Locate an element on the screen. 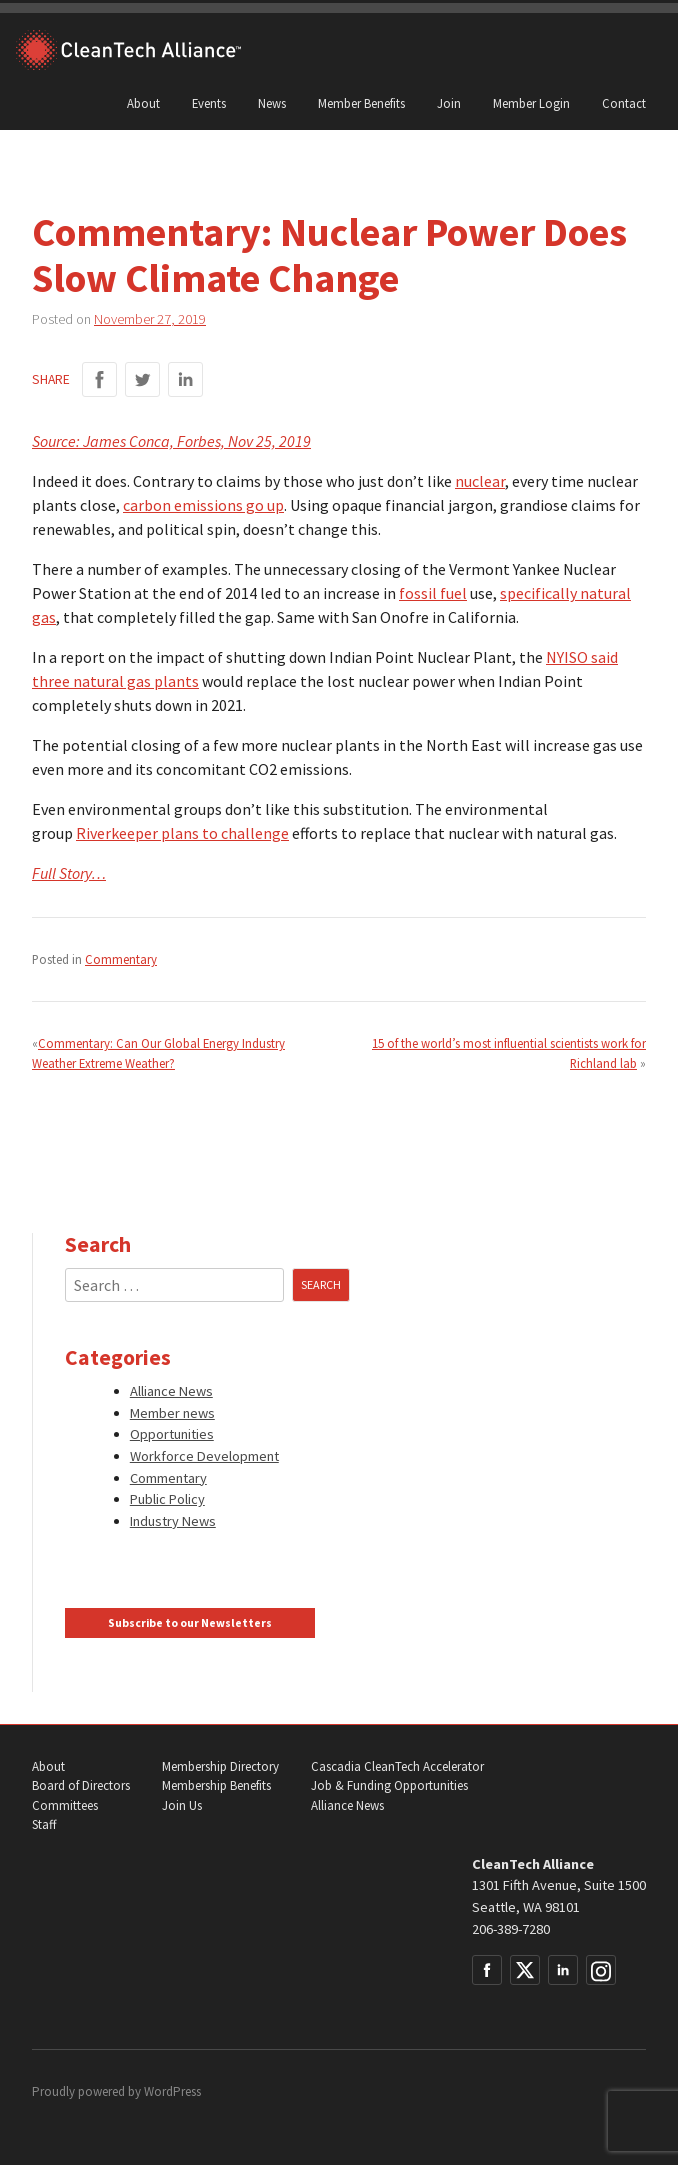 This screenshot has width=678, height=2165. Riverkeeper plans to challenge is located at coordinates (182, 833).